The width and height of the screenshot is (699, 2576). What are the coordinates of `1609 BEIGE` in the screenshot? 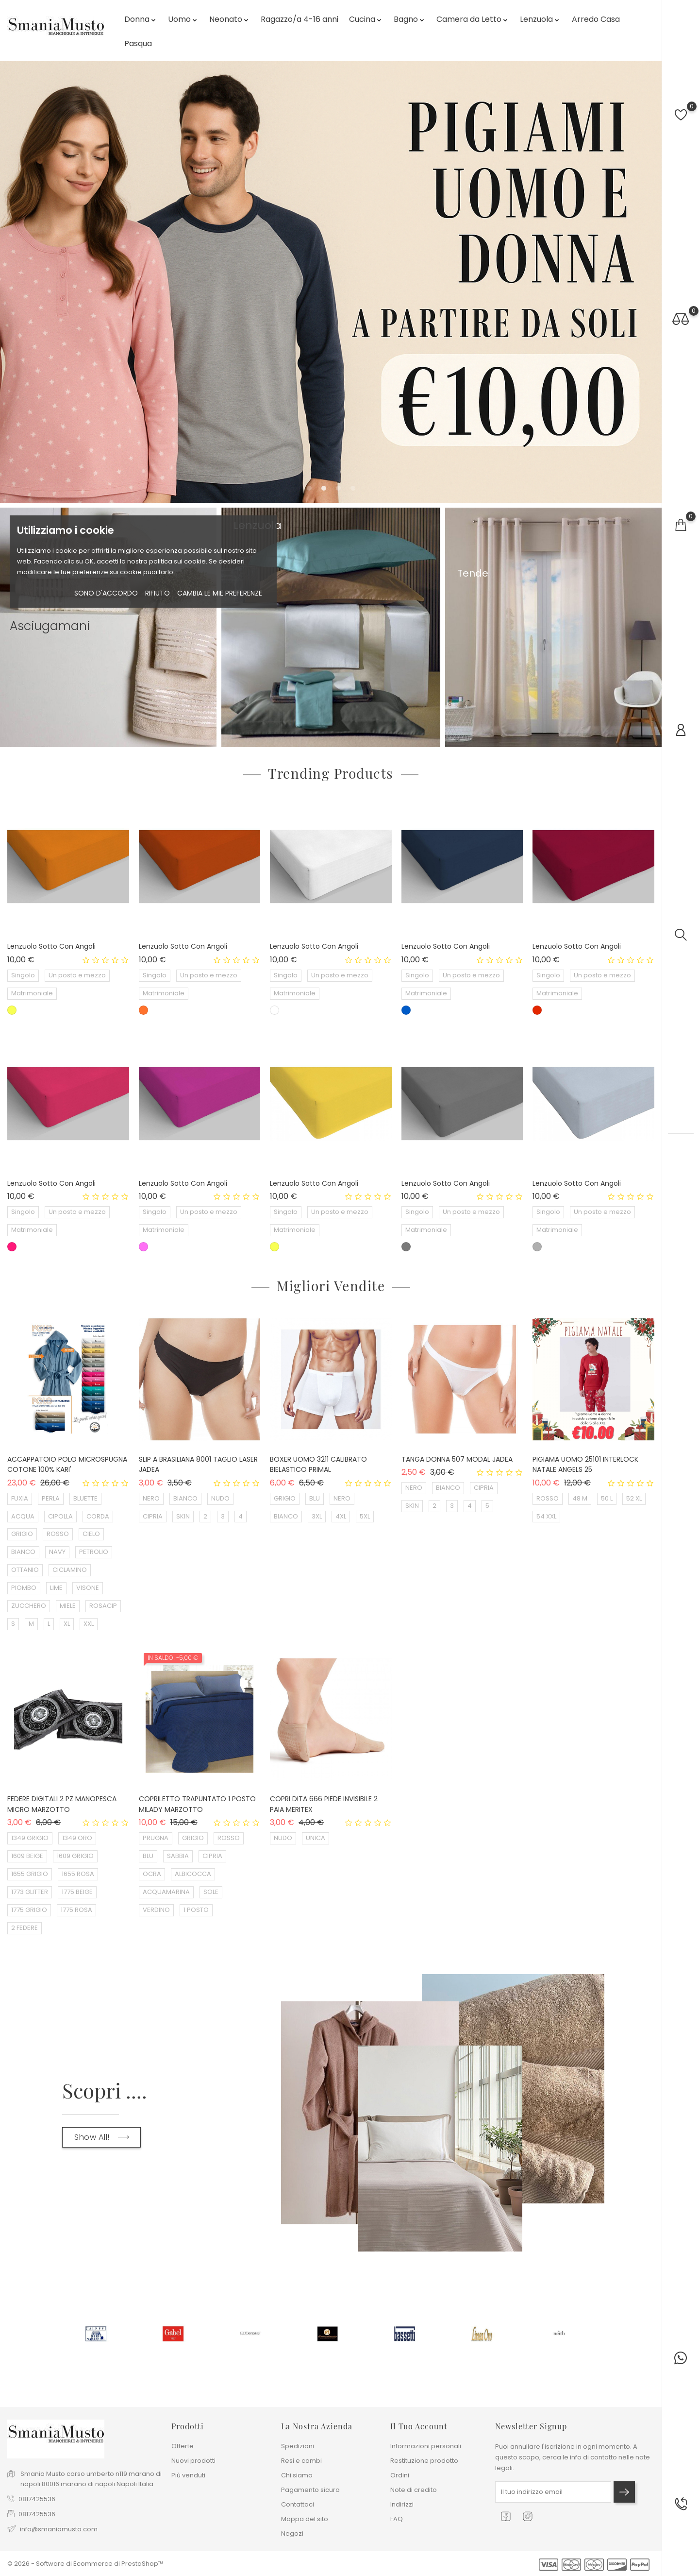 It's located at (27, 1855).